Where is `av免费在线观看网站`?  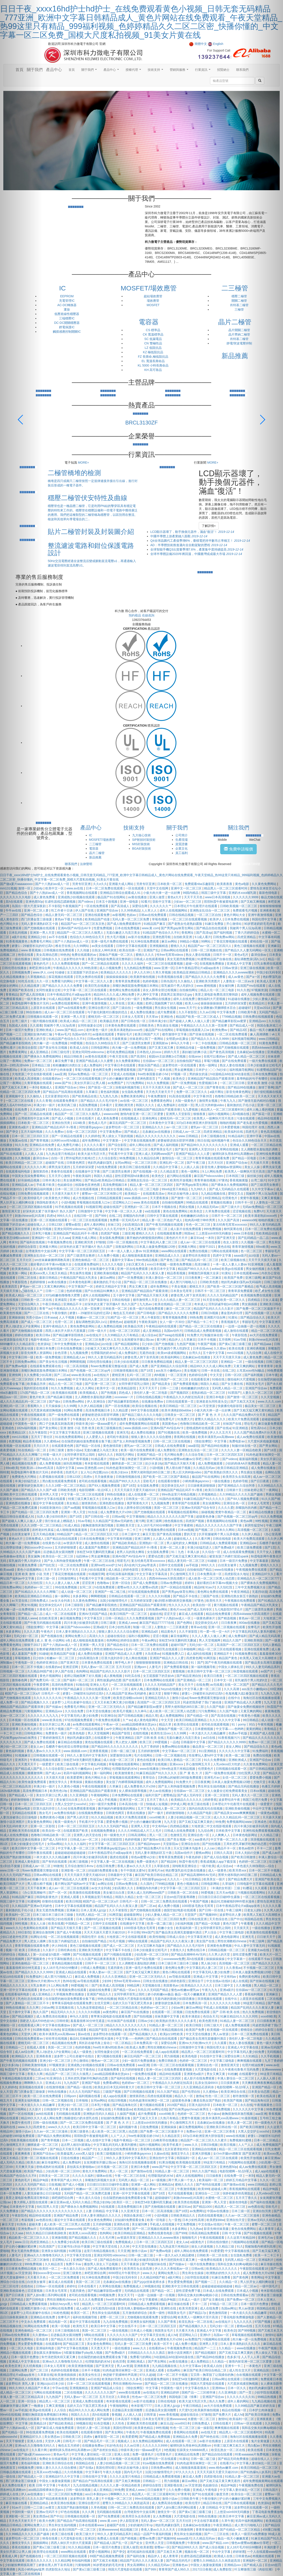
av免费在线观看网站 is located at coordinates (66, 1003).